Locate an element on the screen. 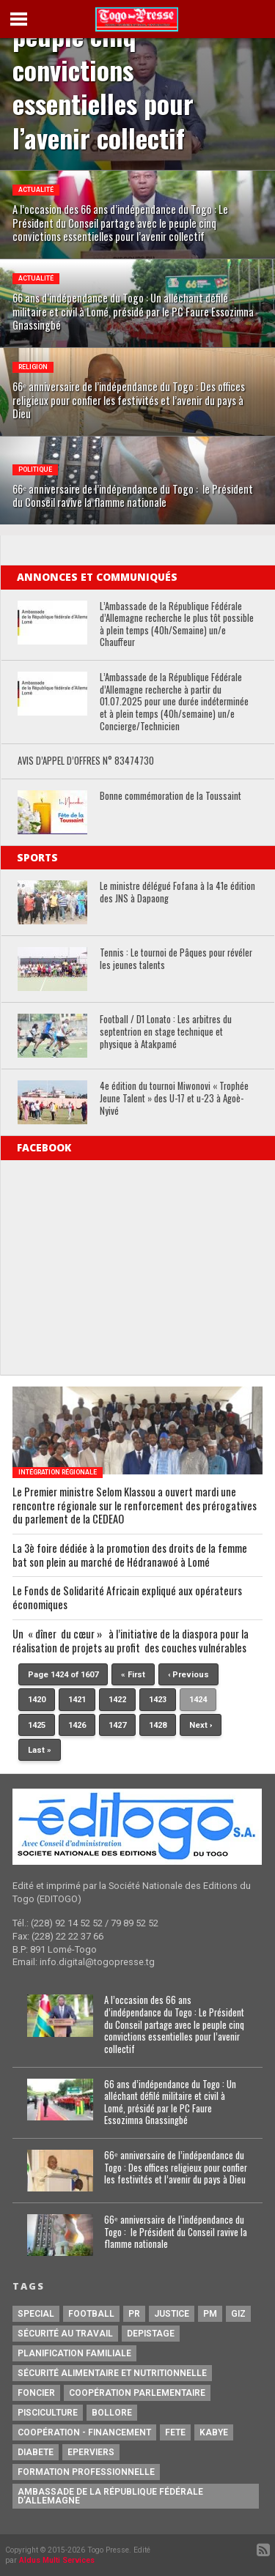 Image resolution: width=275 pixels, height=2576 pixels. 1420 is located at coordinates (36, 1699).